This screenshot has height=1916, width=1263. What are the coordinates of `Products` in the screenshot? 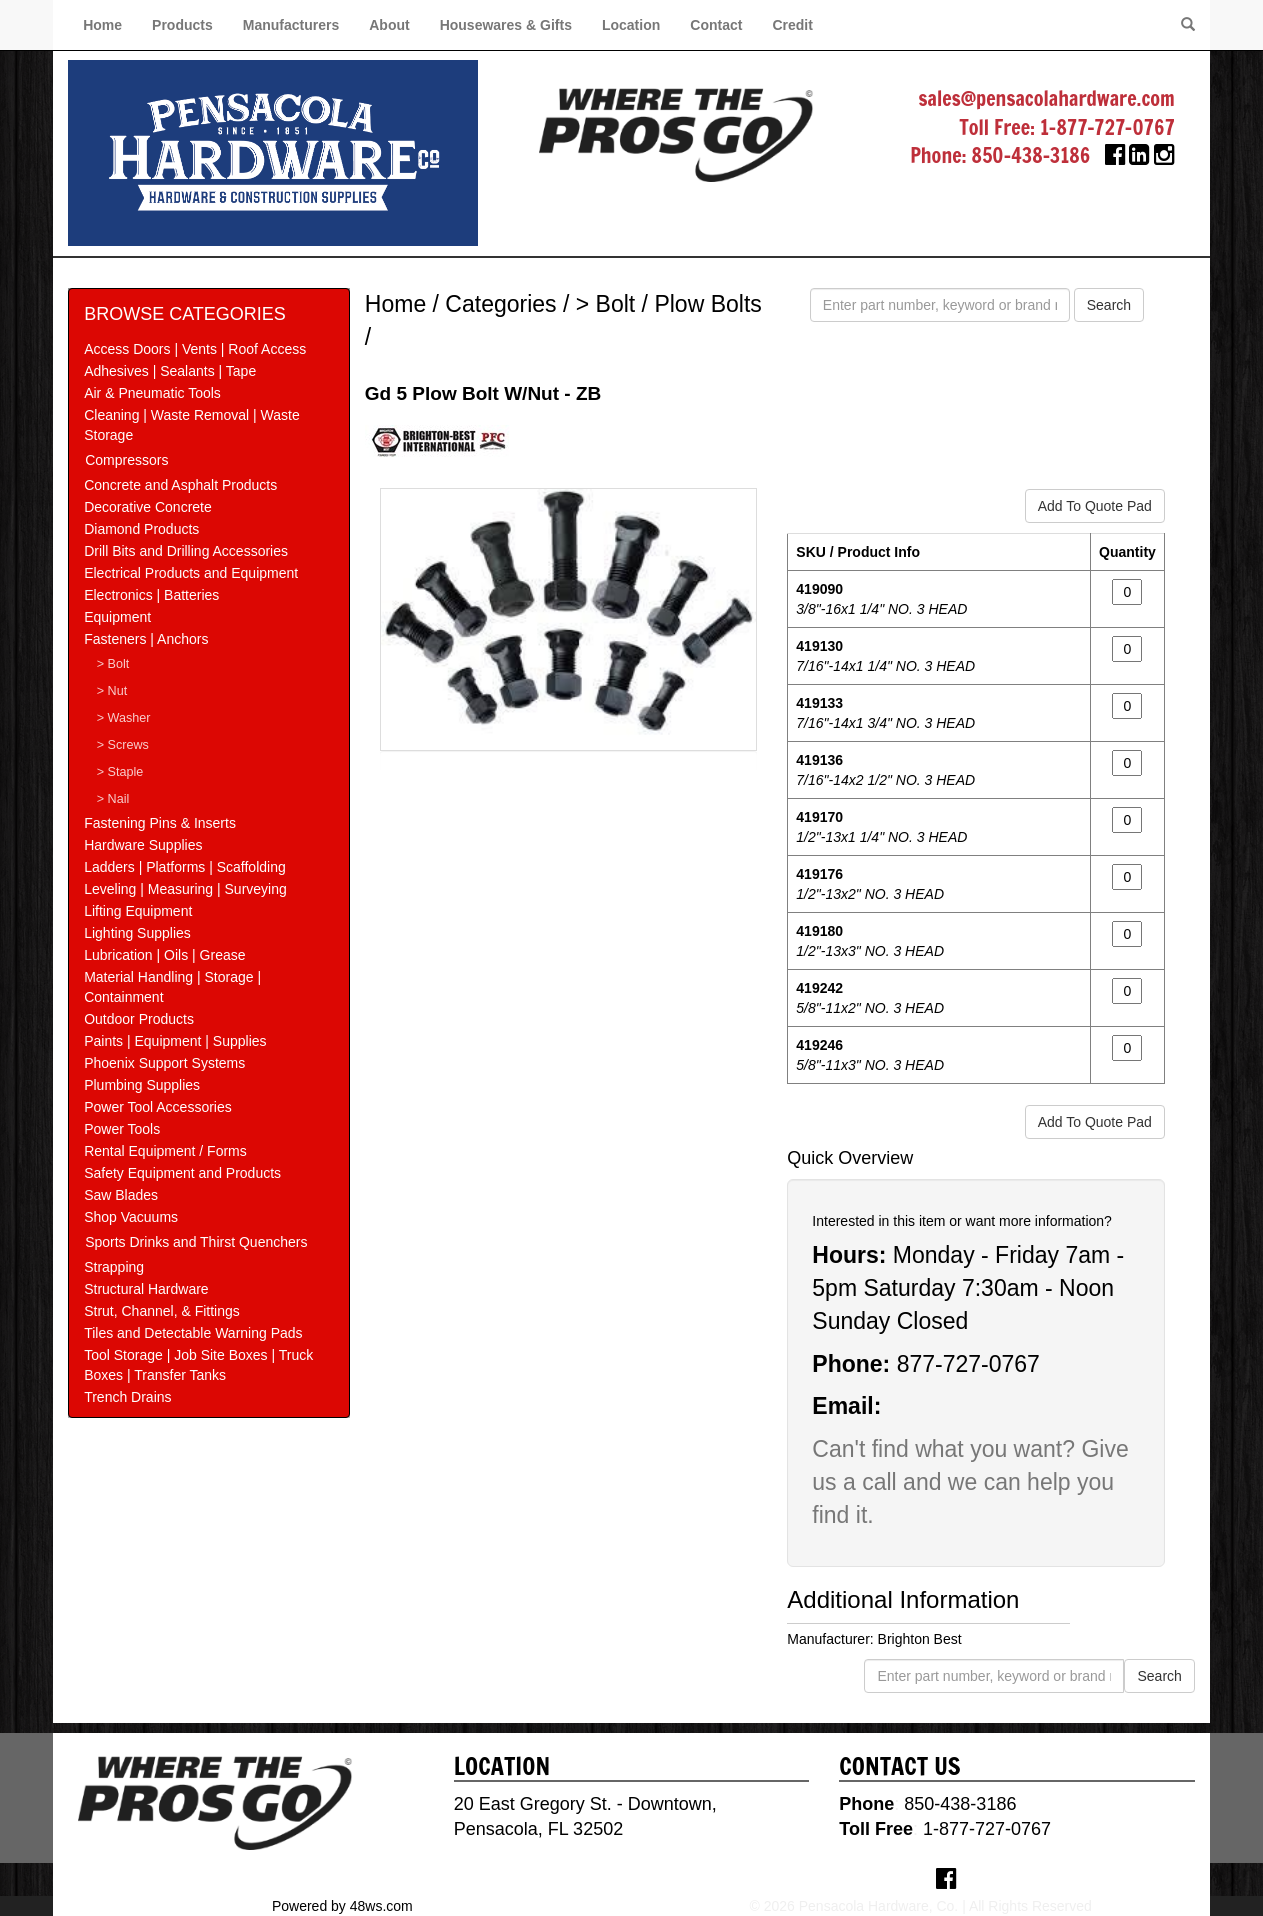 It's located at (182, 25).